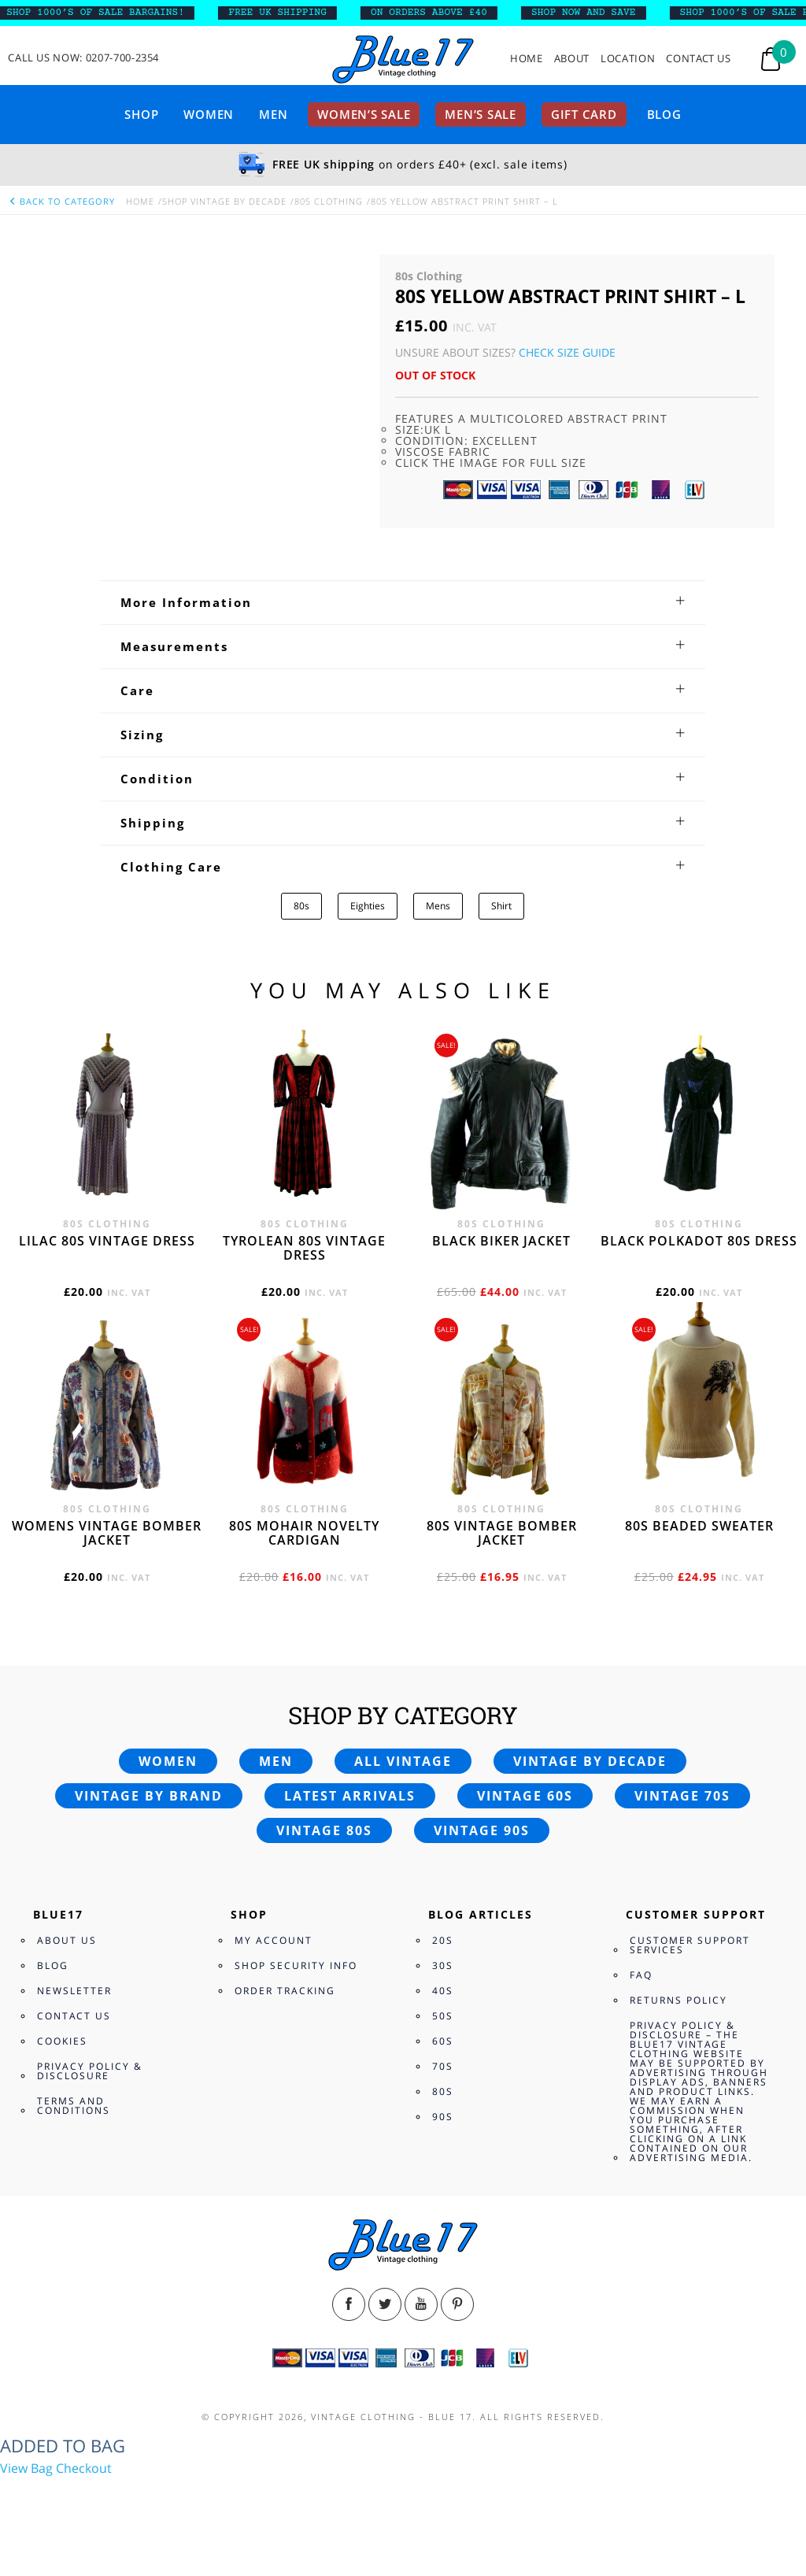 The width and height of the screenshot is (806, 2576). I want to click on 90s, so click(442, 2116).